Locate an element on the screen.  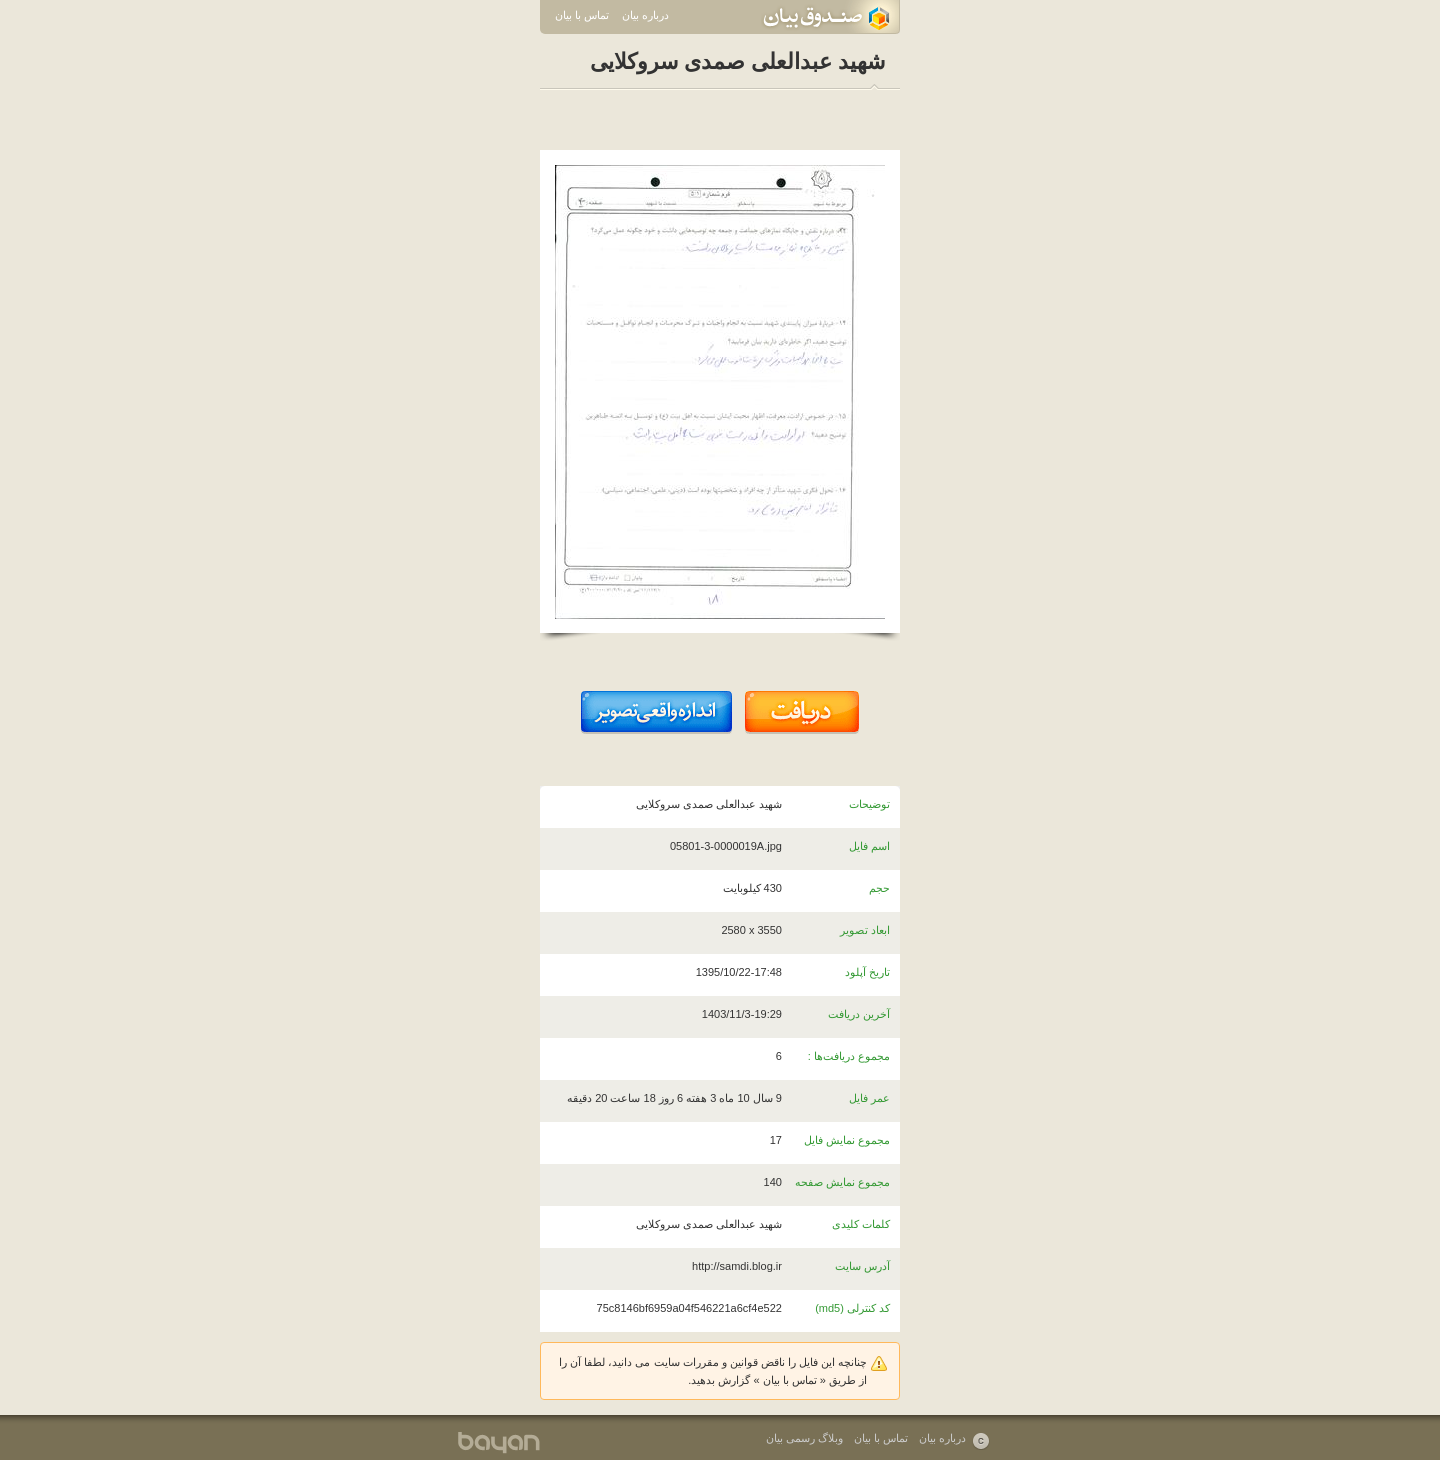
توضیحات is located at coordinates (869, 804).